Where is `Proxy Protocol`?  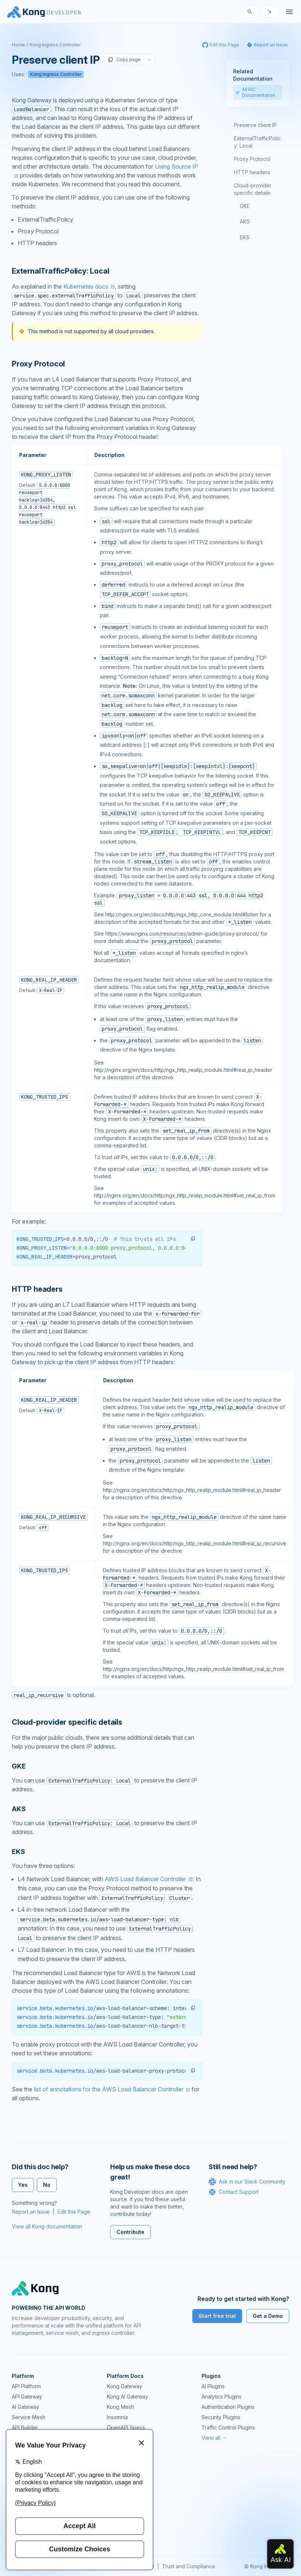
Proxy Protocol is located at coordinates (252, 159).